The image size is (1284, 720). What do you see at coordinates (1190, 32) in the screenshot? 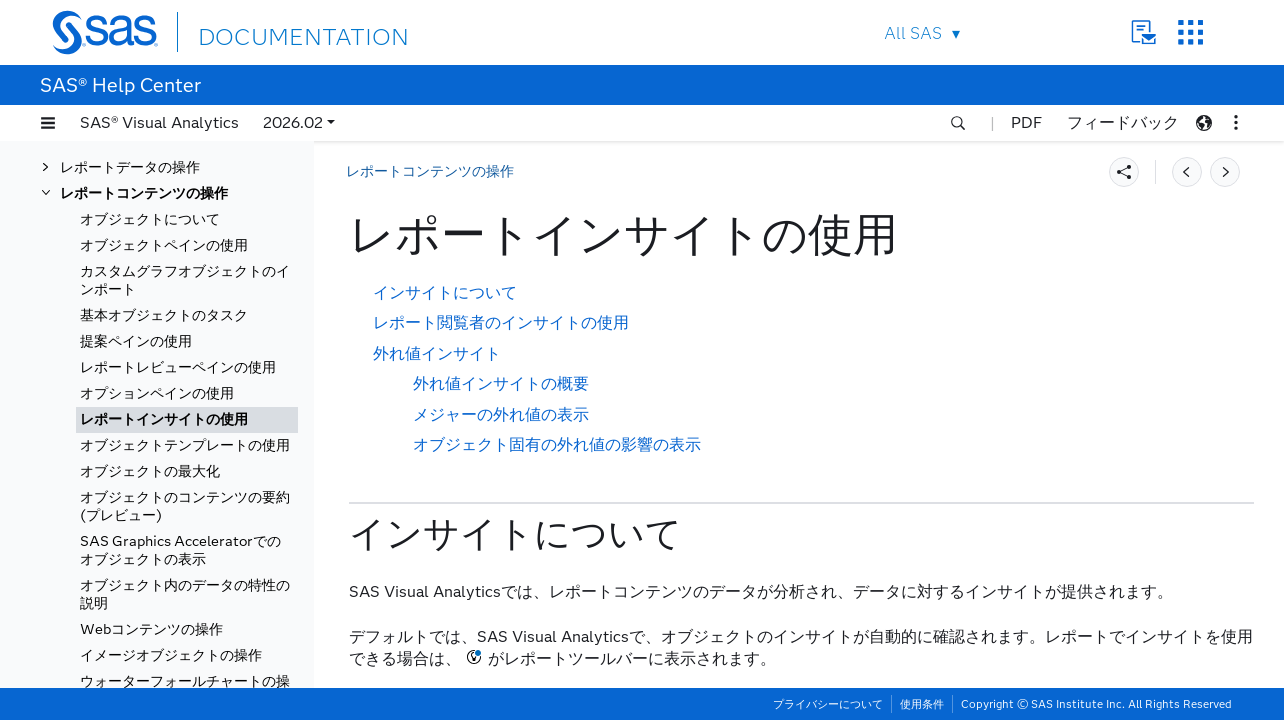
I see `SAS Sites` at bounding box center [1190, 32].